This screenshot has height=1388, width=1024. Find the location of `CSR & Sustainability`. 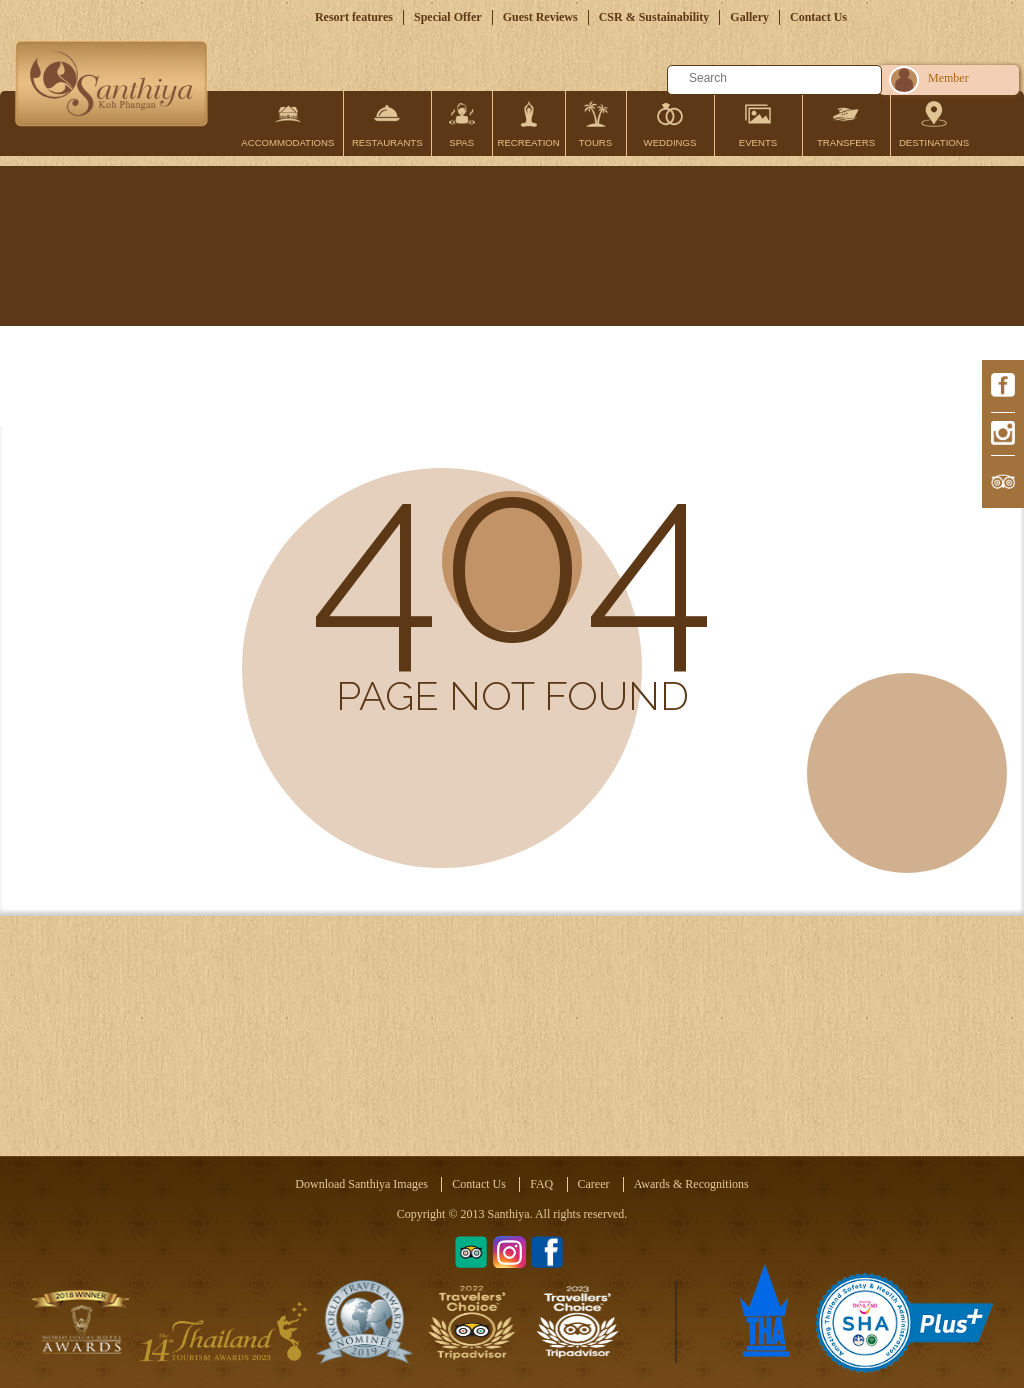

CSR & Sustainability is located at coordinates (654, 17).